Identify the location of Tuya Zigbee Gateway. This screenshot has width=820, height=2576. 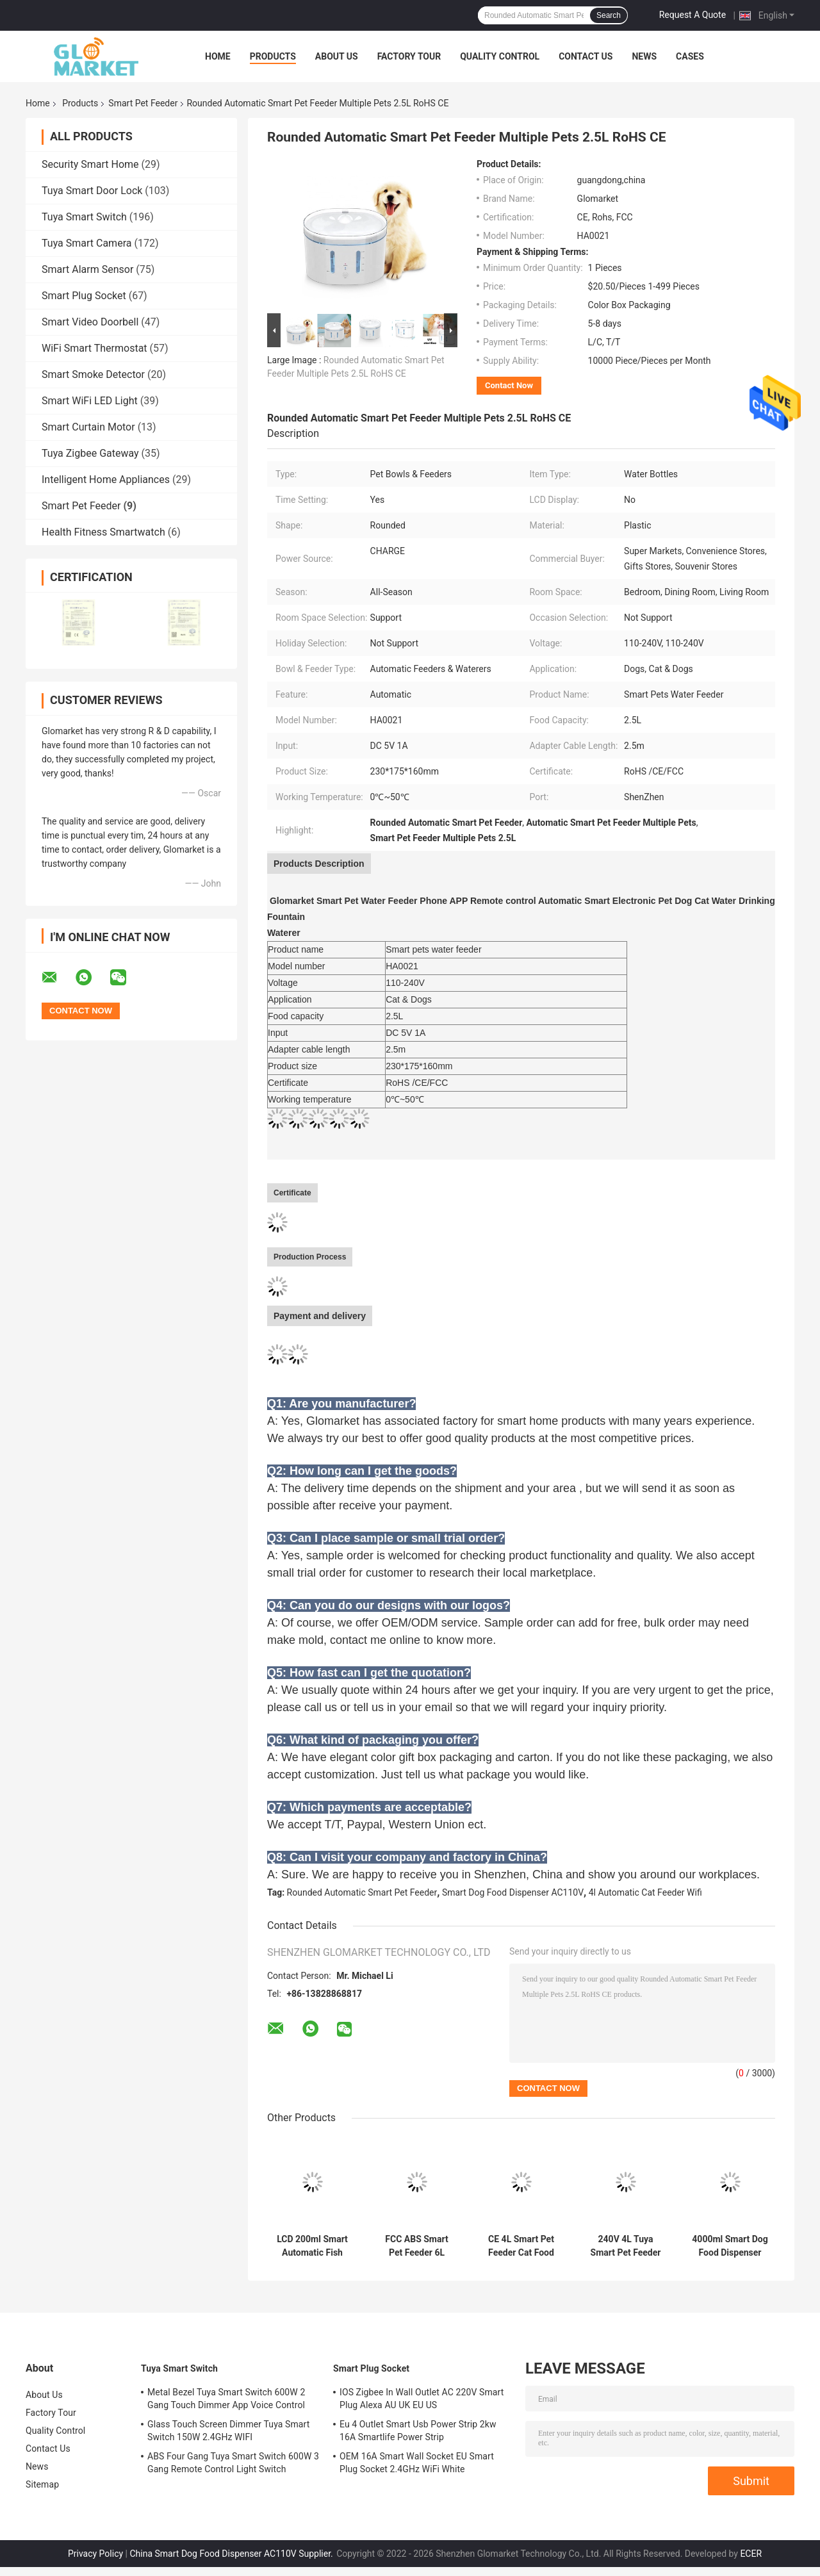
(90, 453).